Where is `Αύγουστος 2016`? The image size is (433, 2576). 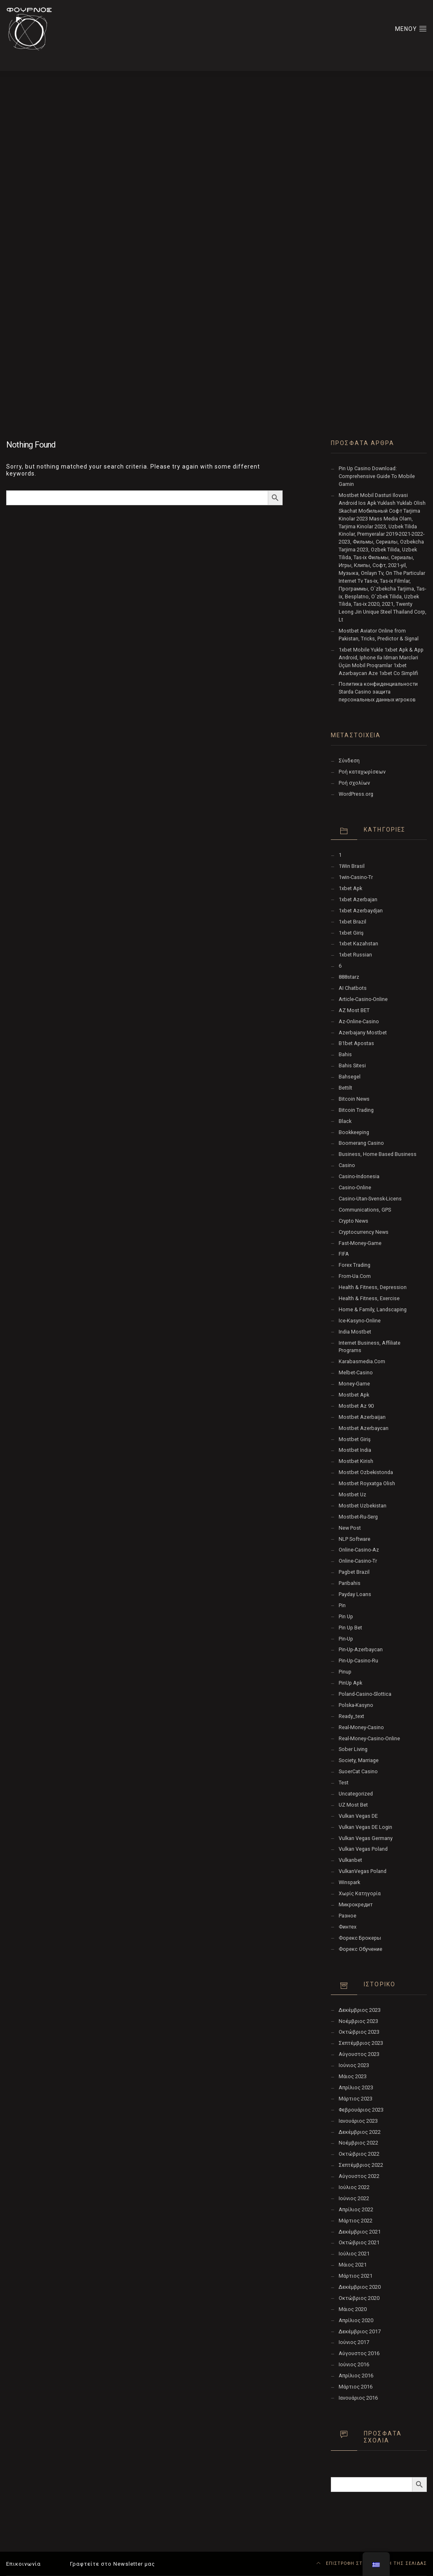 Αύγουστος 2016 is located at coordinates (359, 2353).